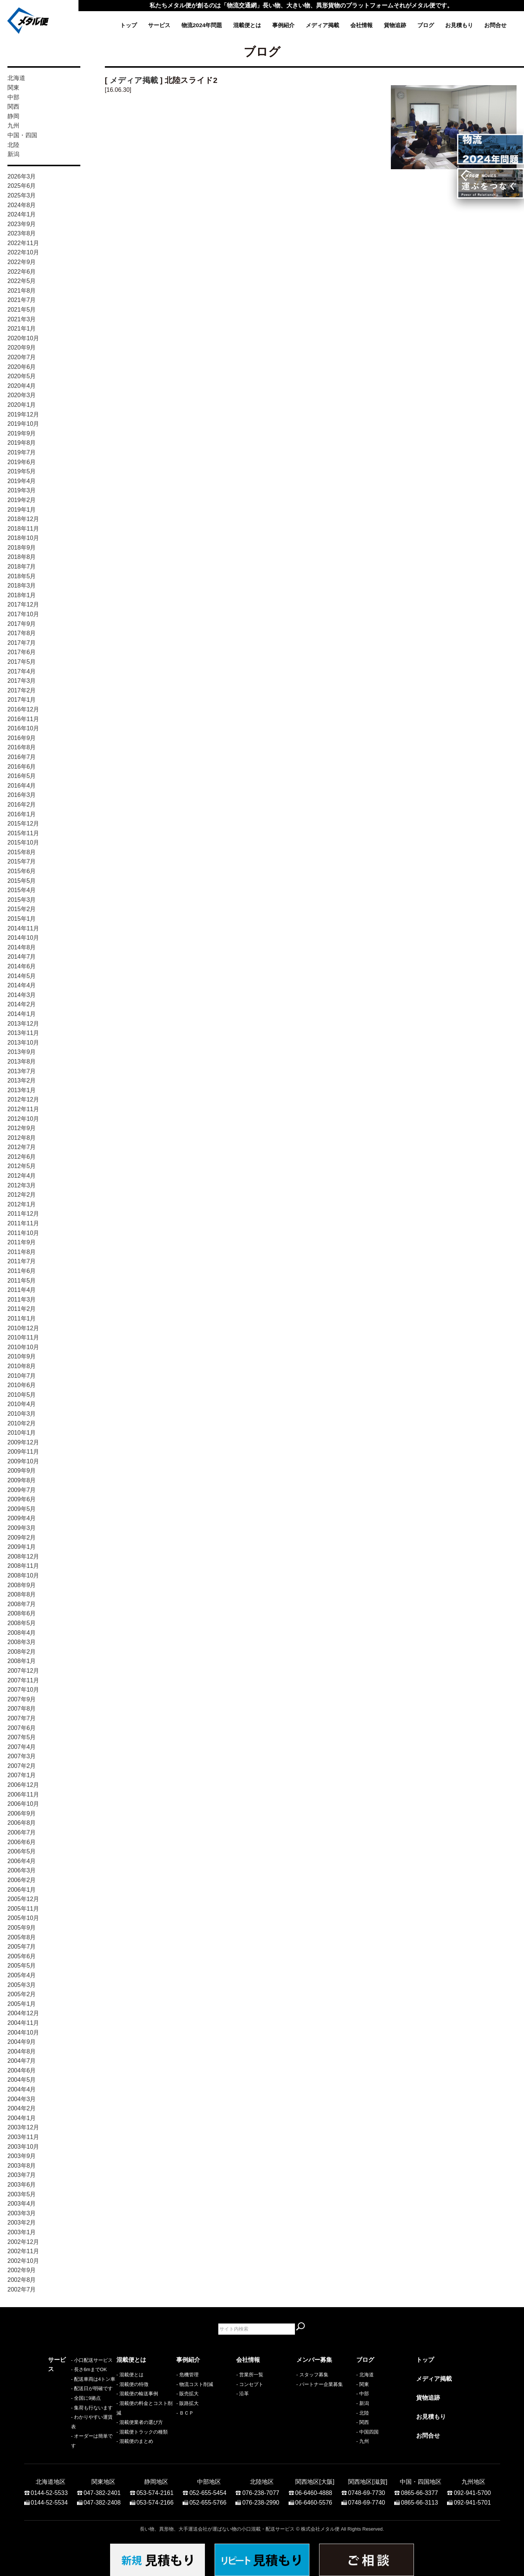 The height and width of the screenshot is (2576, 524). What do you see at coordinates (21, 1271) in the screenshot?
I see `2011年6月` at bounding box center [21, 1271].